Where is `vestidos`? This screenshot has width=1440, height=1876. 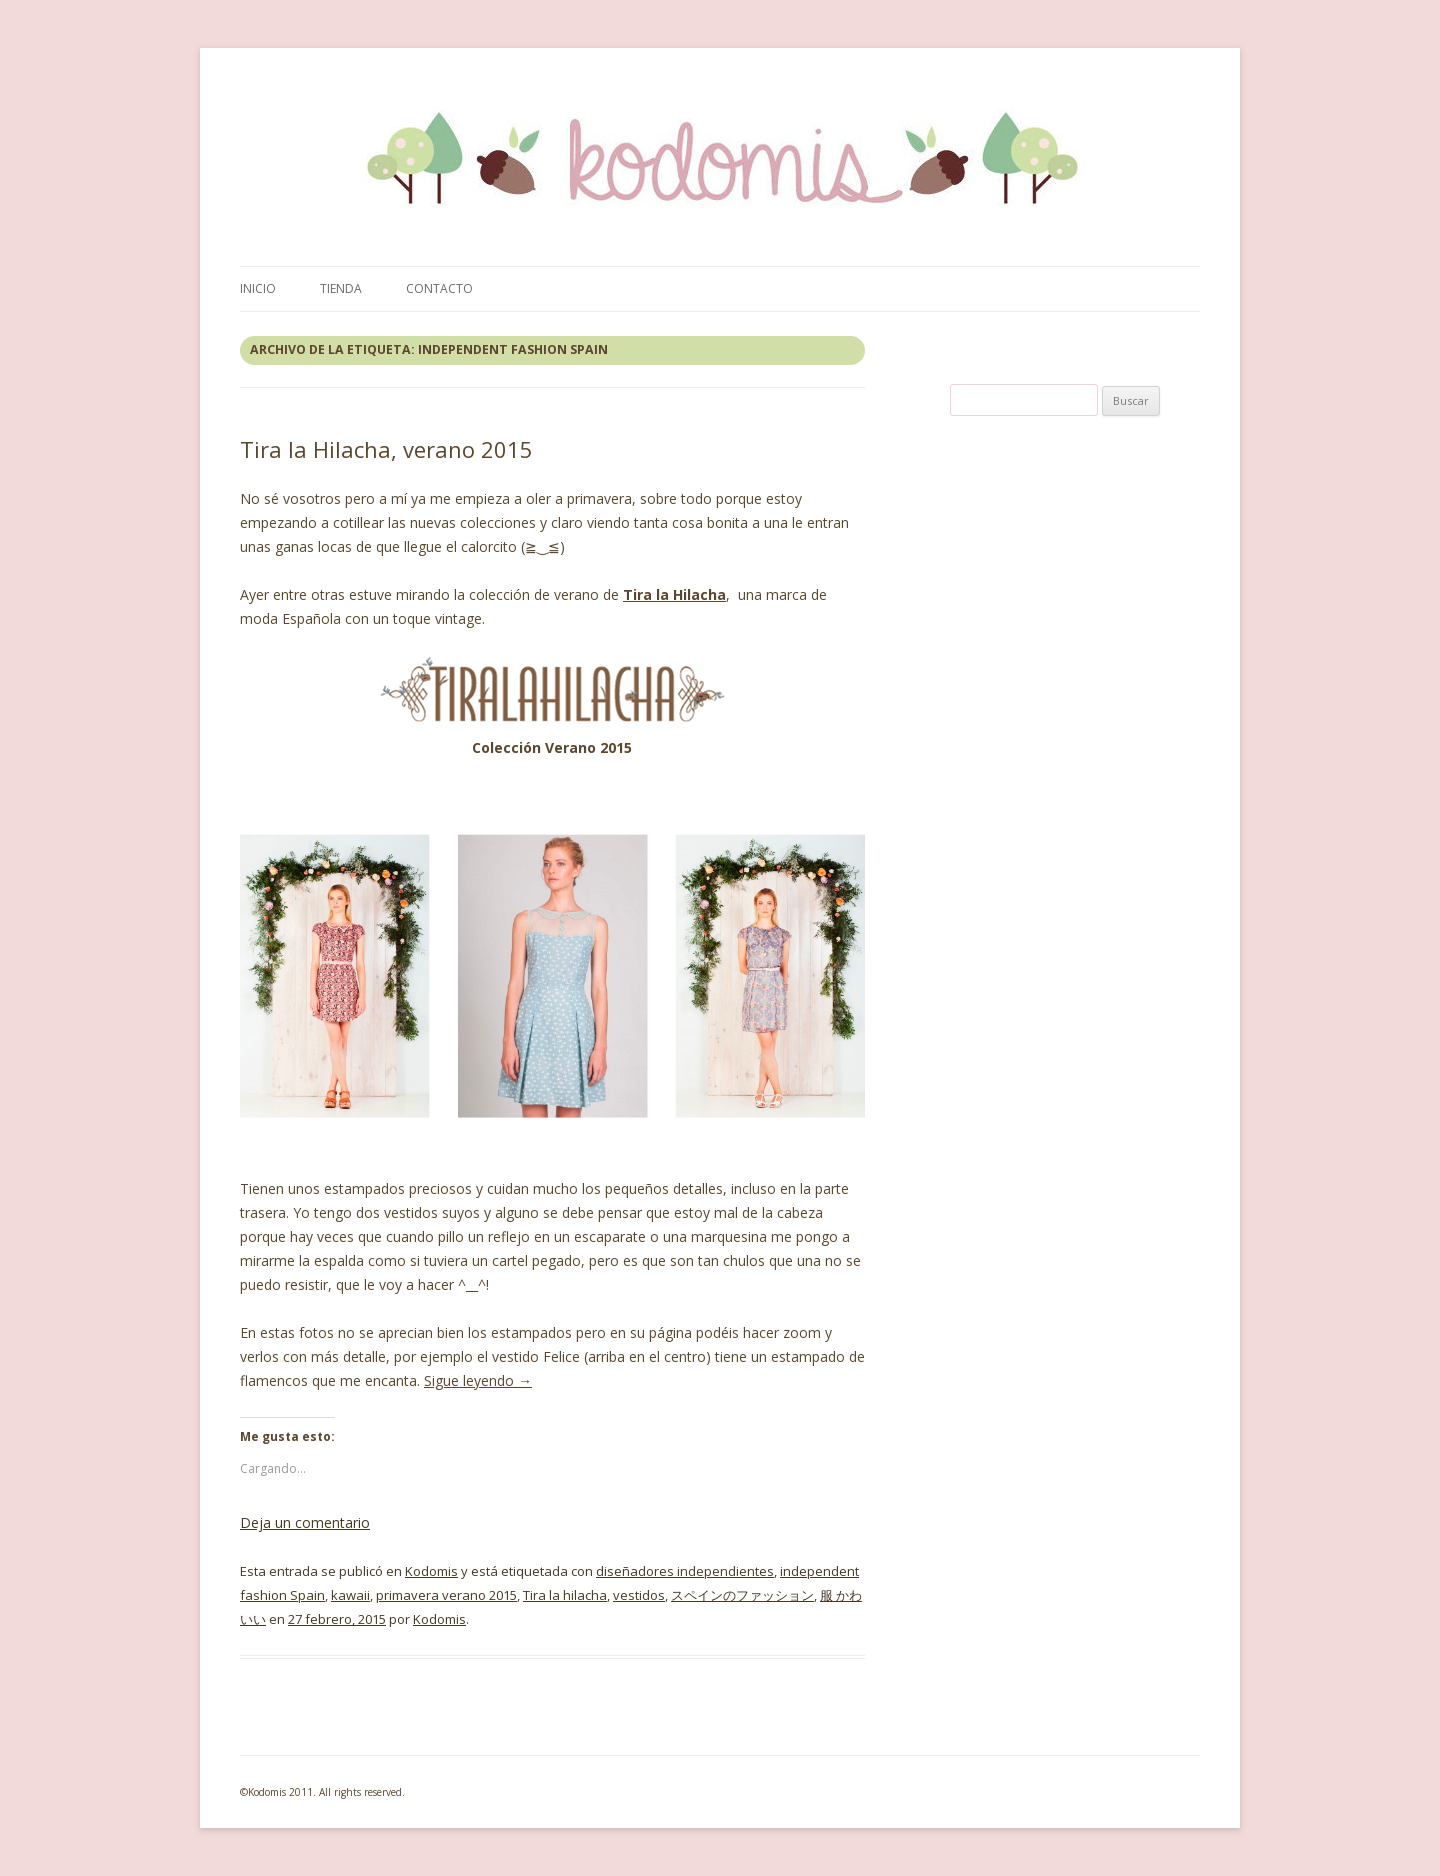
vestidos is located at coordinates (639, 1595).